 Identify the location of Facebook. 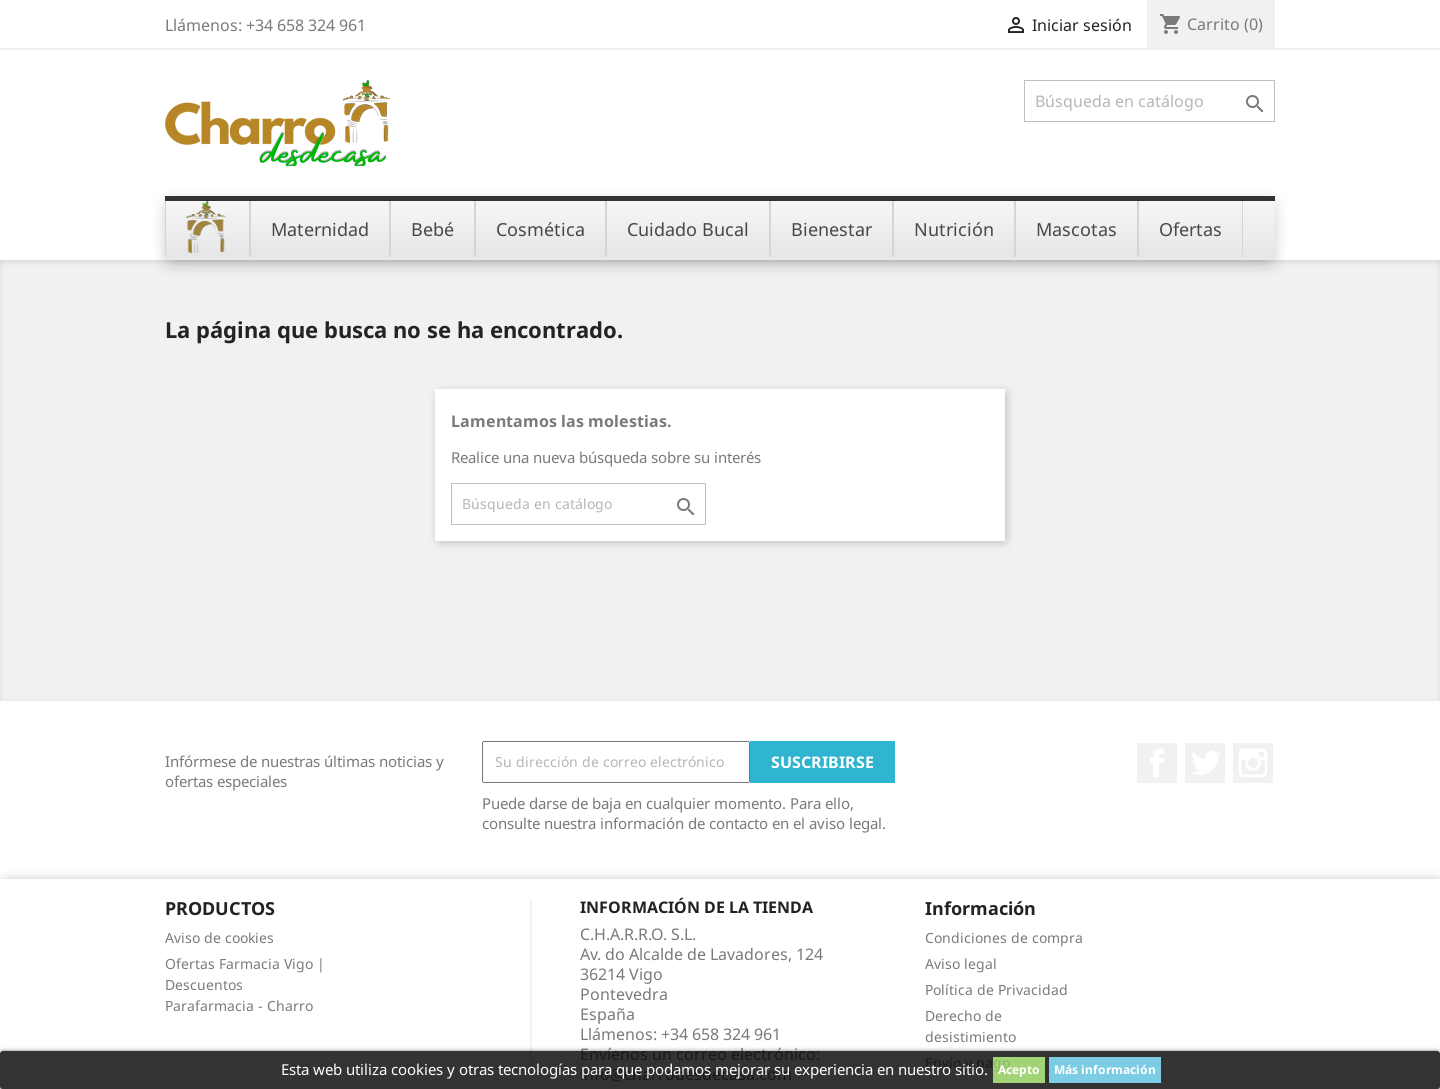
(1157, 763).